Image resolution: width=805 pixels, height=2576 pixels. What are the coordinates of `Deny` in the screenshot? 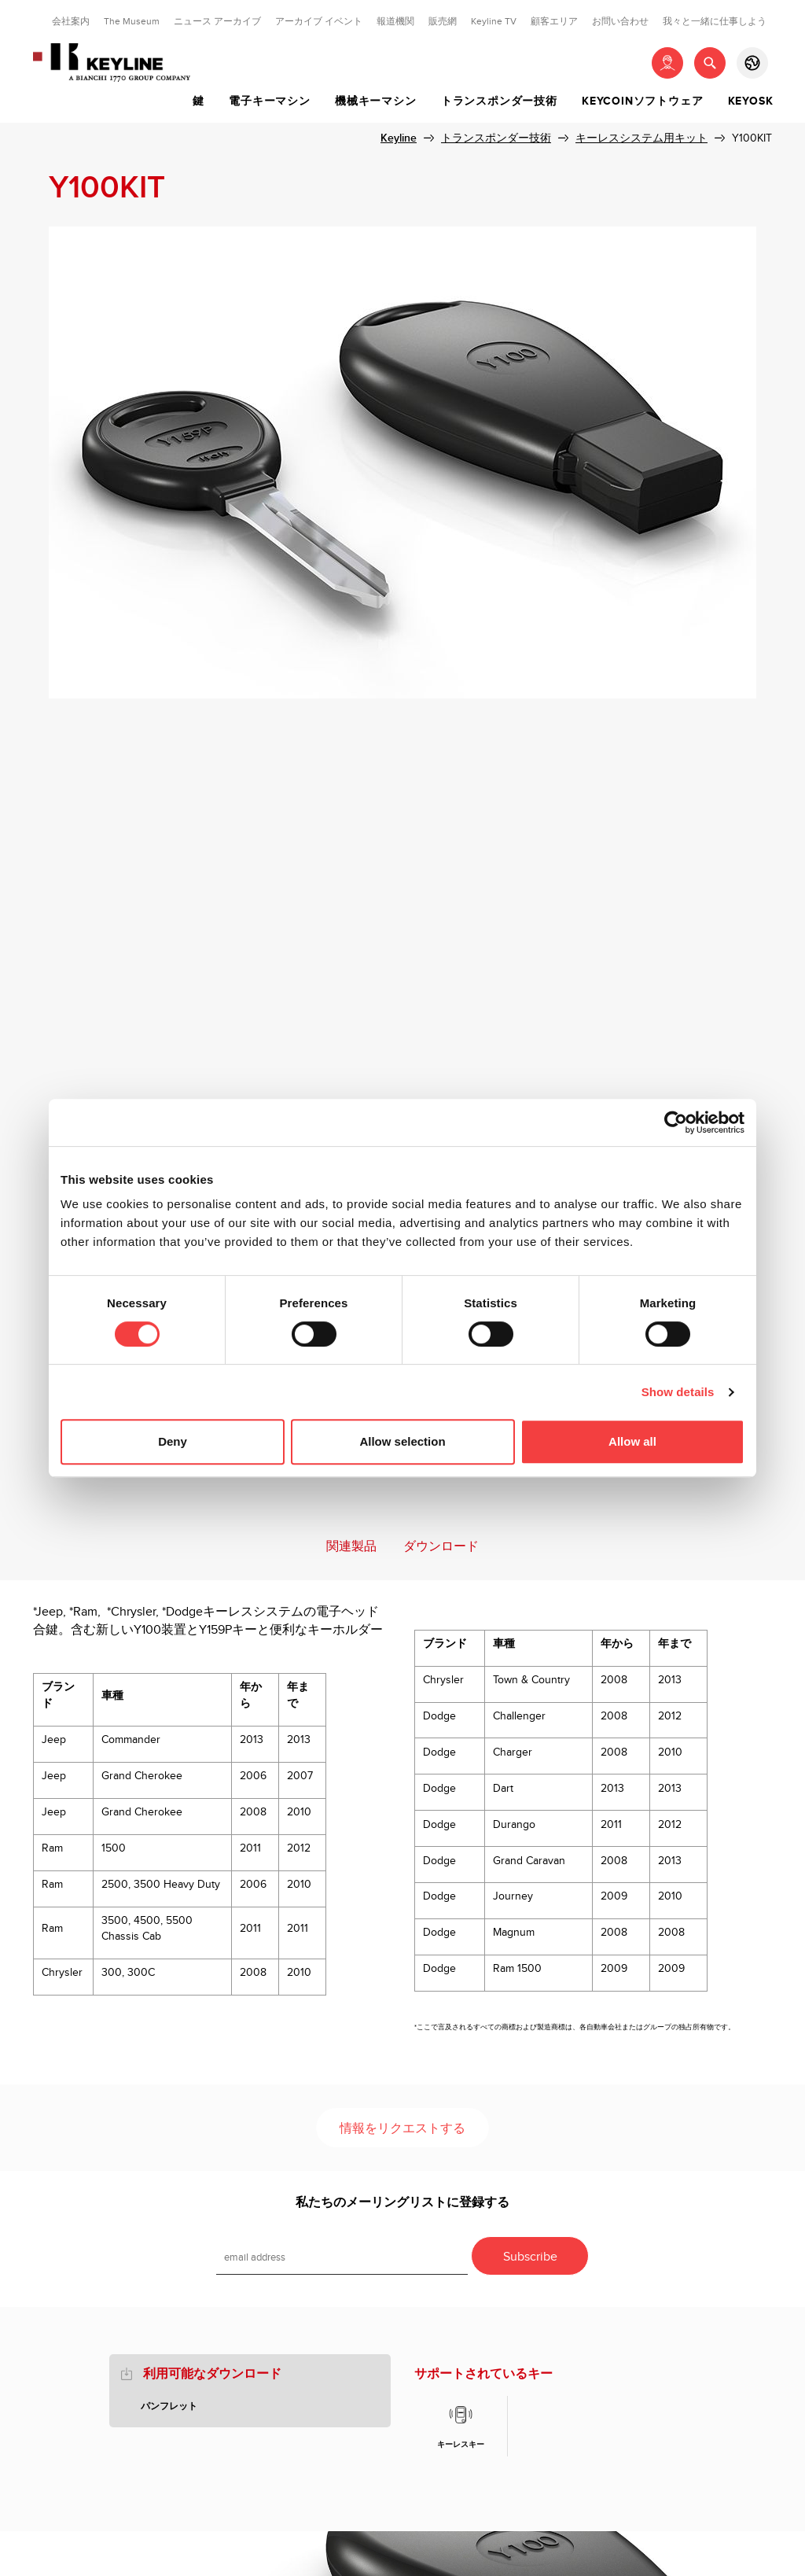 It's located at (172, 1441).